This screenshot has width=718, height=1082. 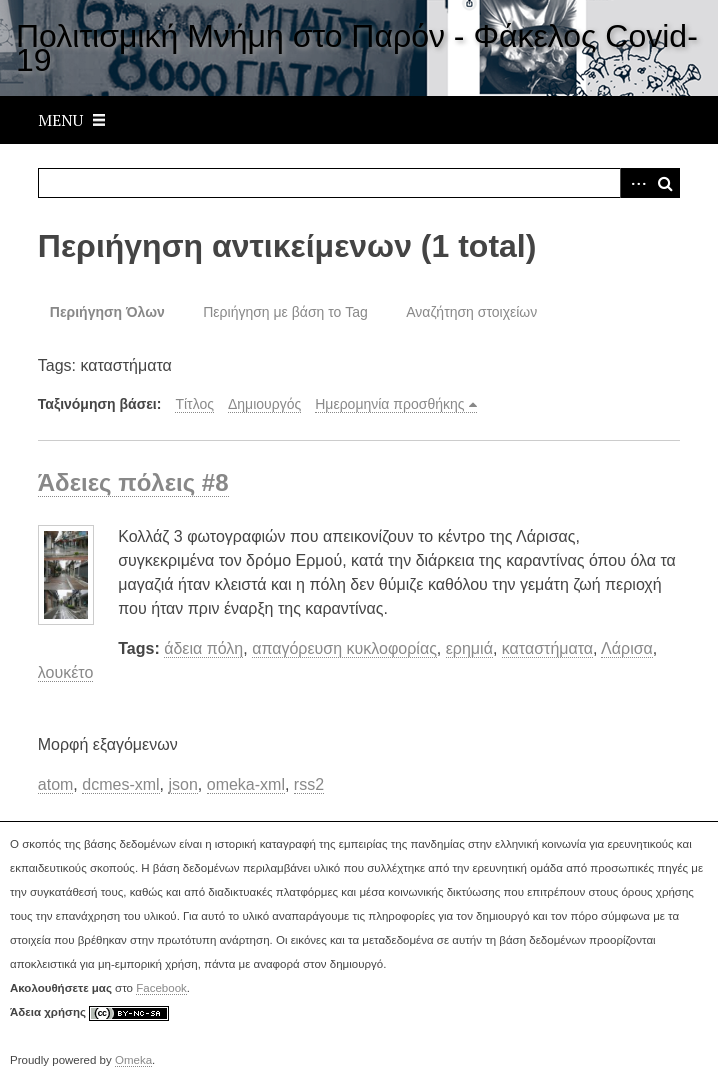 What do you see at coordinates (264, 404) in the screenshot?
I see `Δημιουργός` at bounding box center [264, 404].